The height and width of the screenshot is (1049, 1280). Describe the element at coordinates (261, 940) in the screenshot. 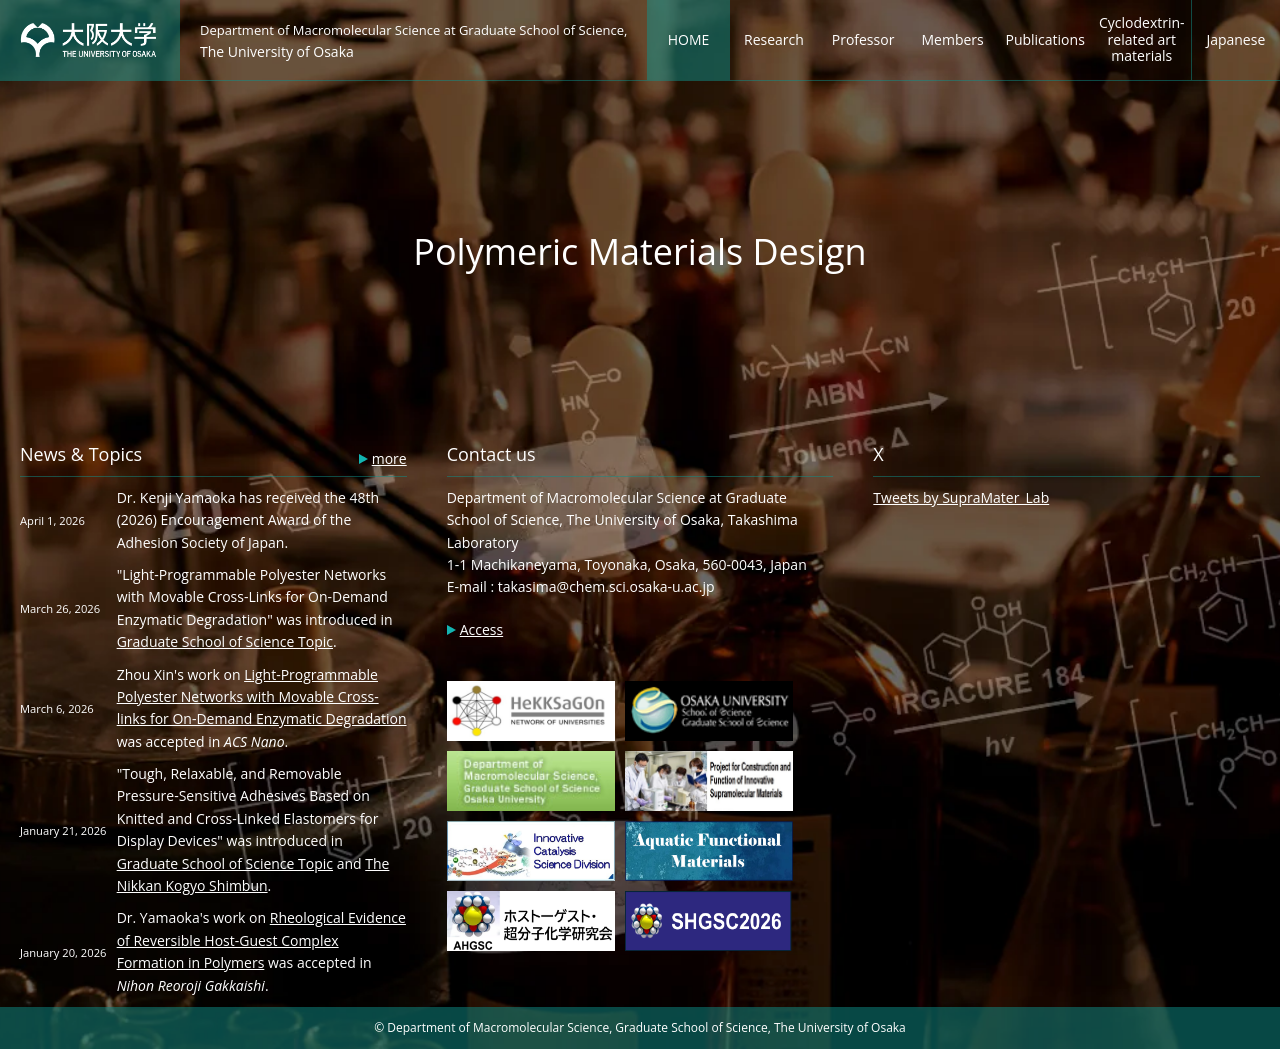

I see `Rheological Evidence of Reversible Host-Guest Complex Formation in Polymers` at that location.